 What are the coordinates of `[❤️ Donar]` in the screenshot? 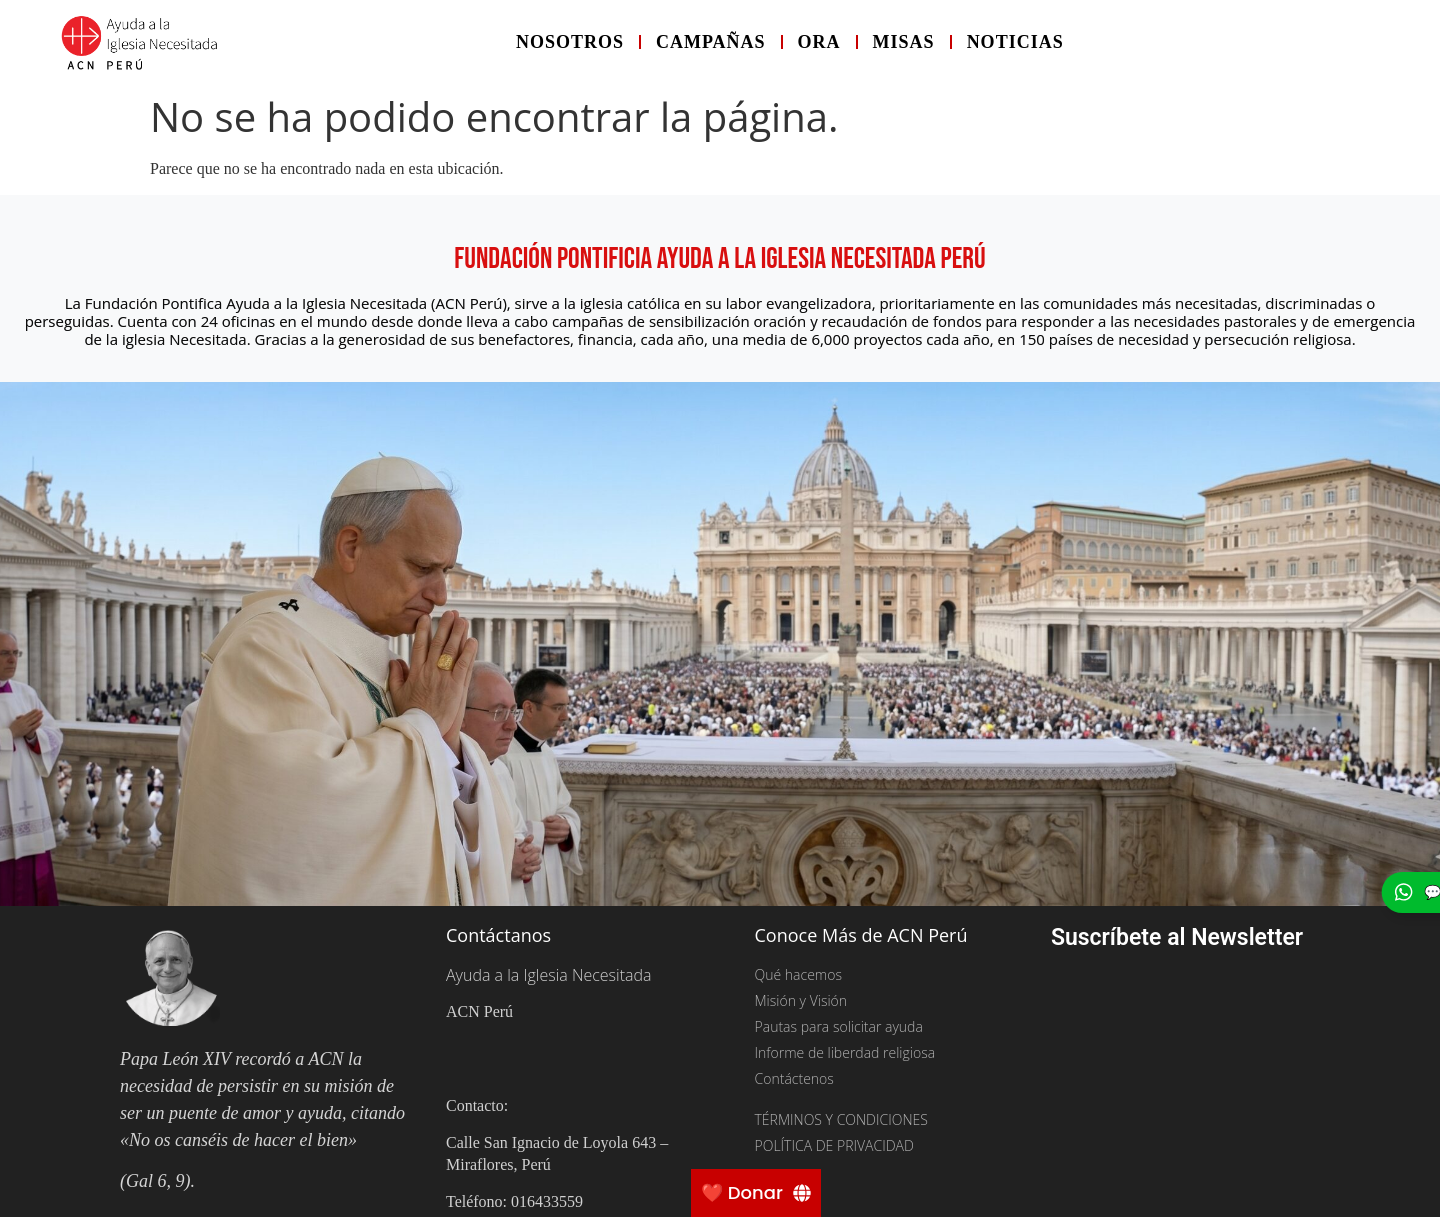 It's located at (756, 1193).